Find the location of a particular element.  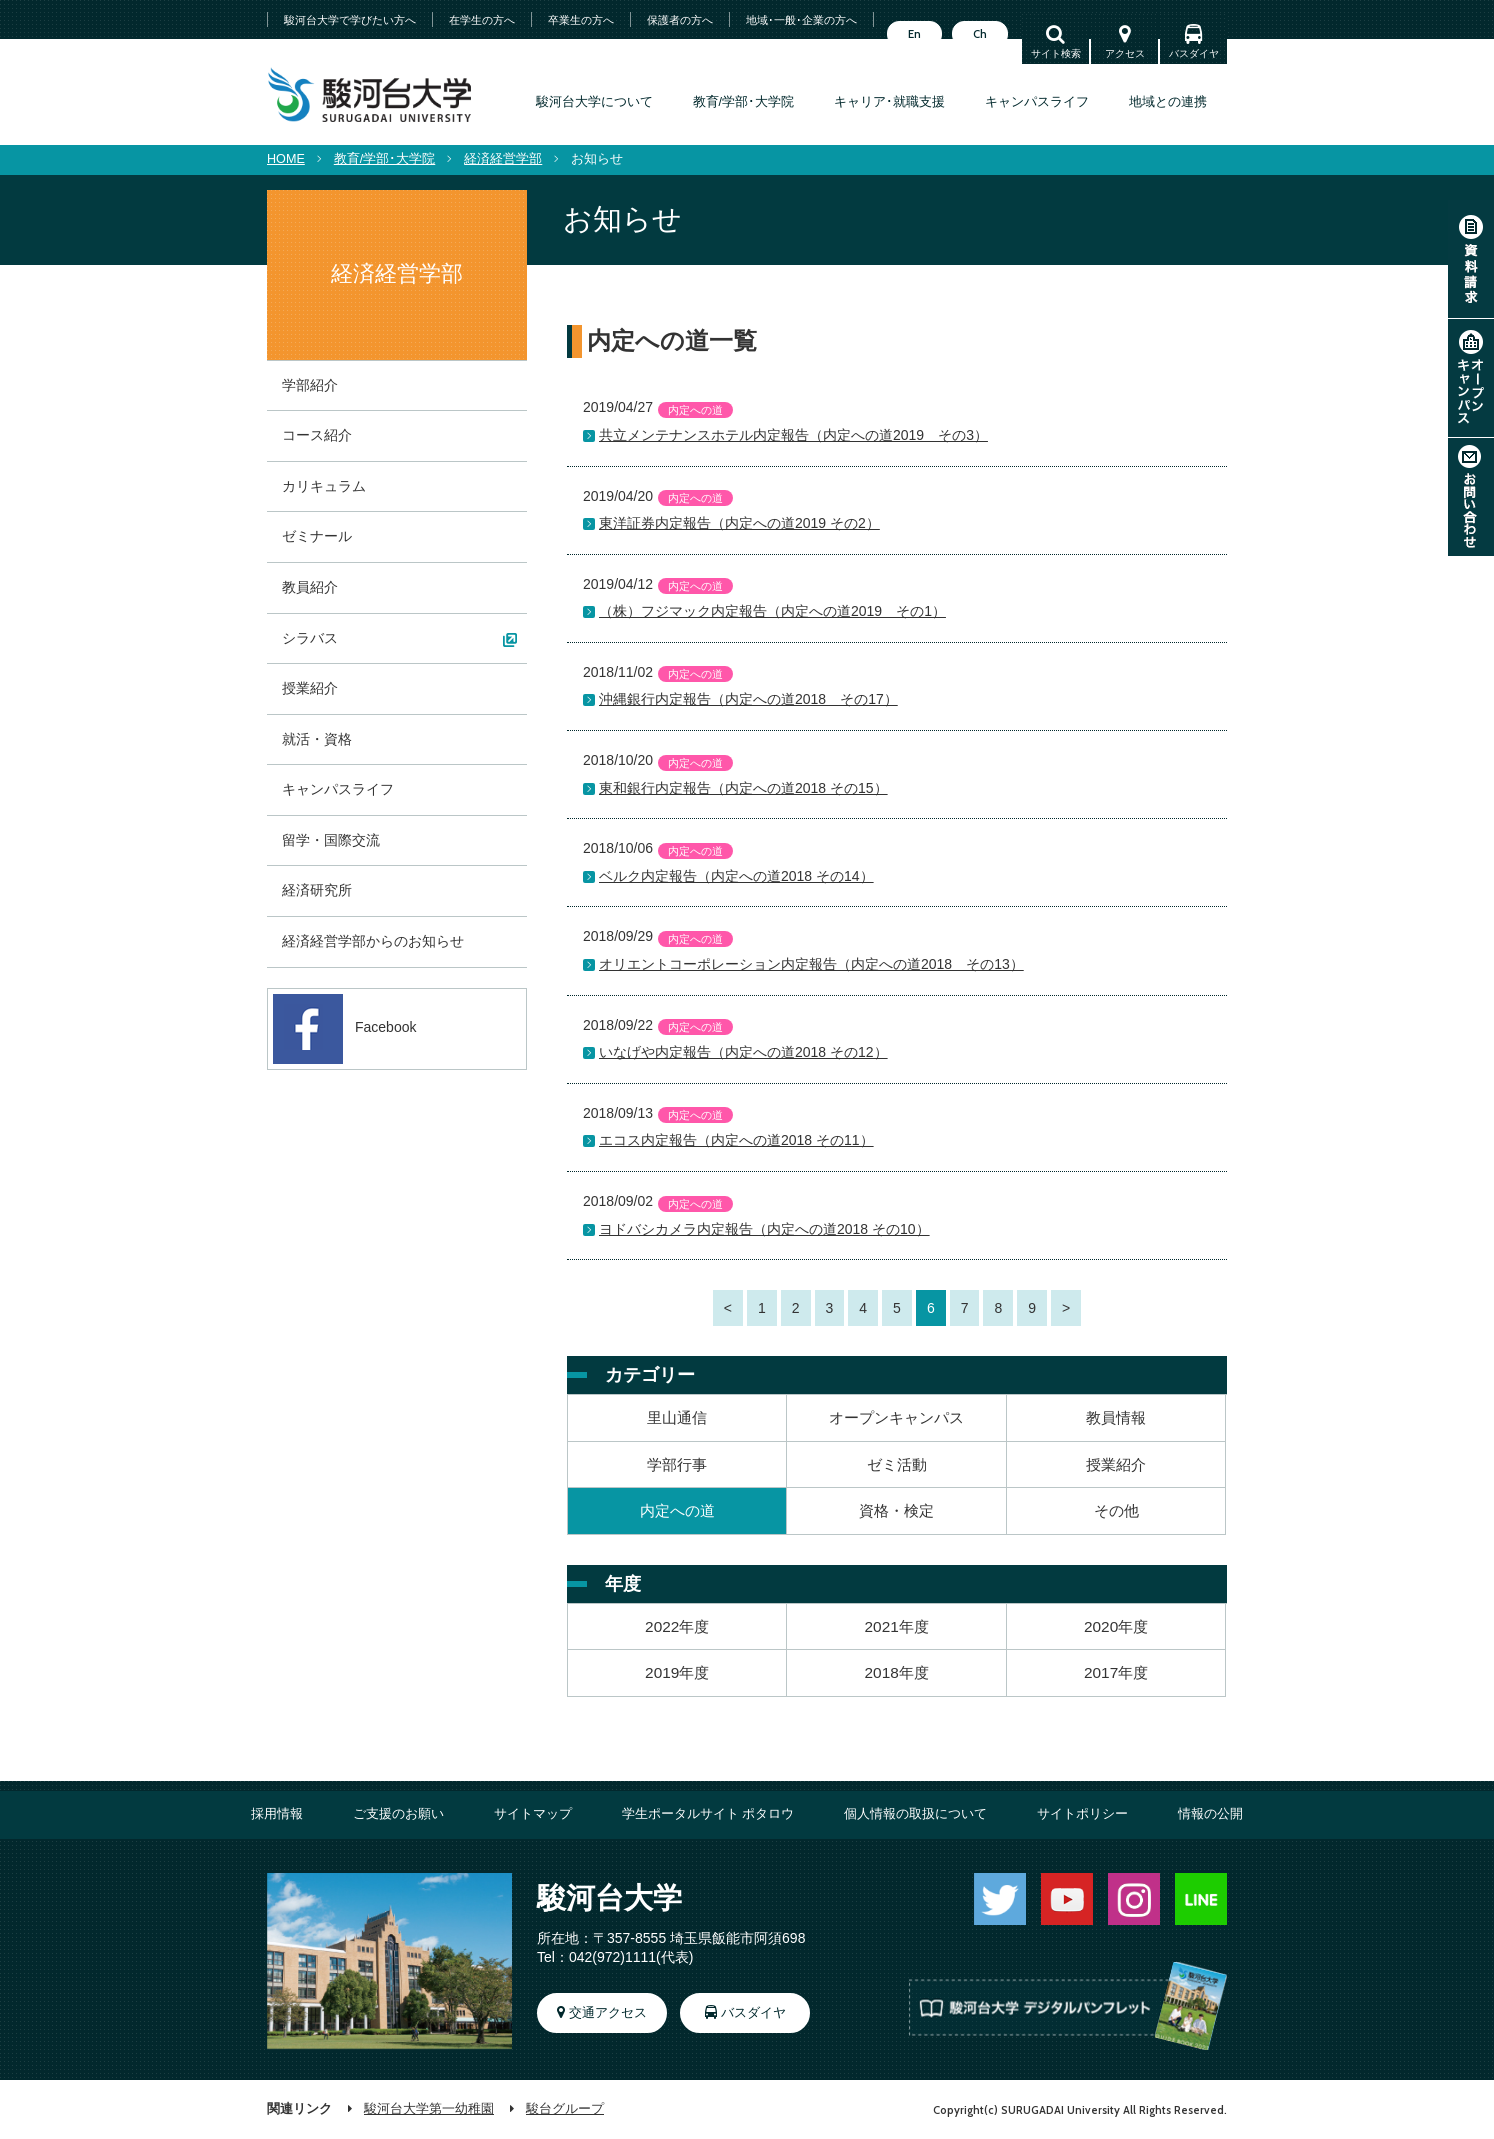

ゼミナール is located at coordinates (317, 536).